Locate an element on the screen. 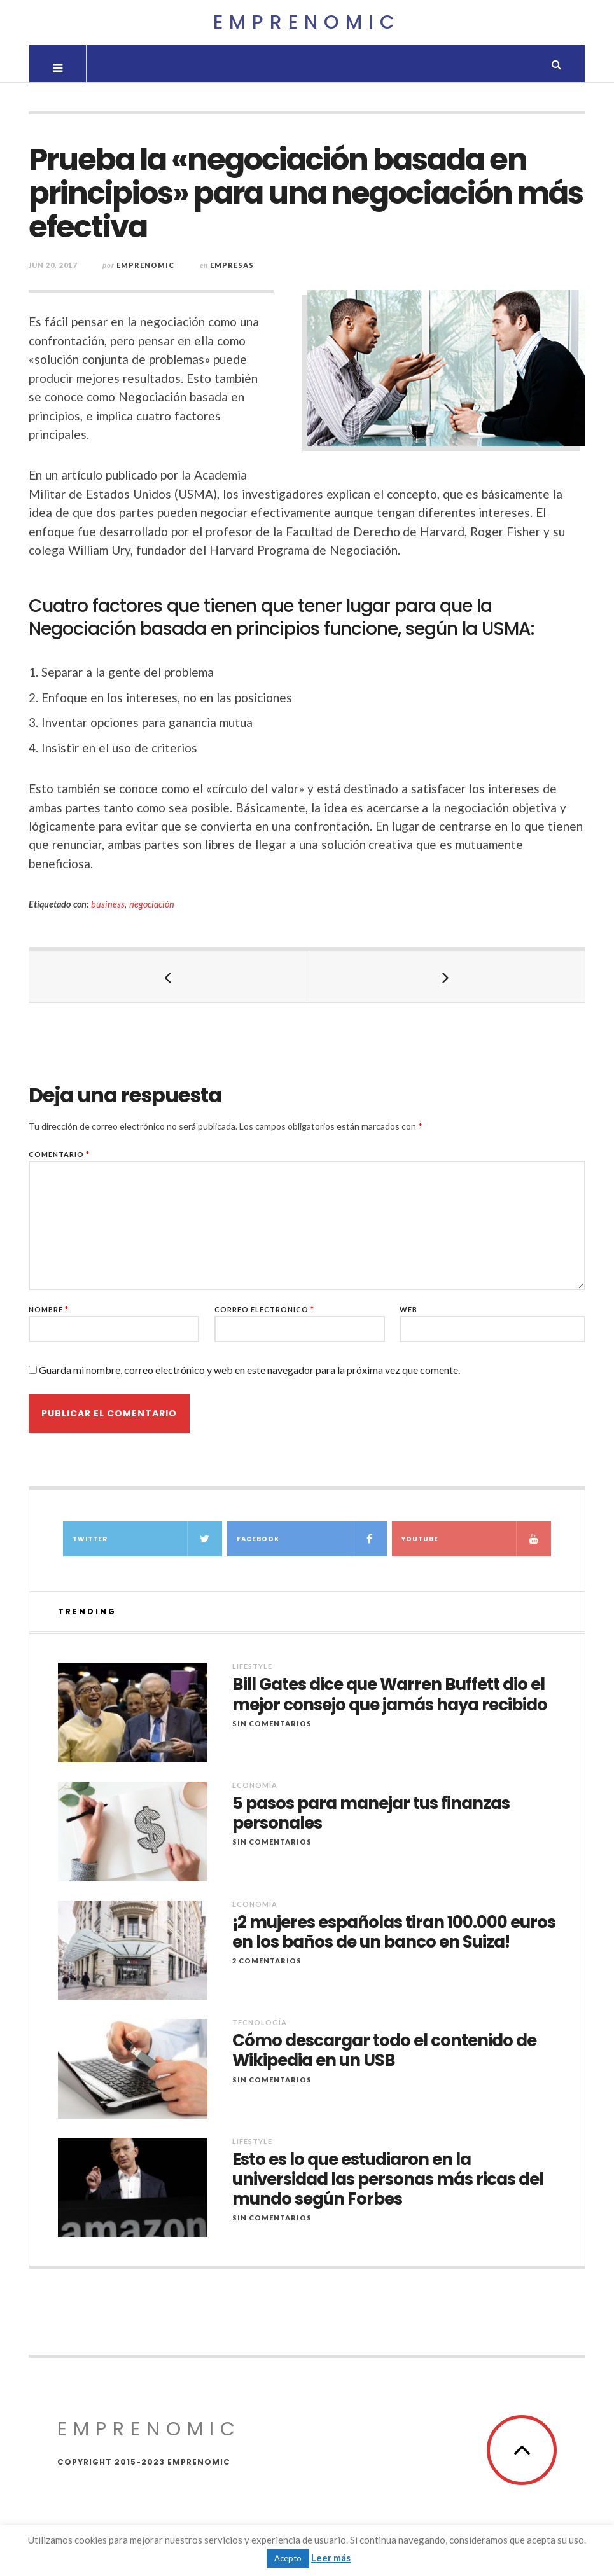 Image resolution: width=614 pixels, height=2576 pixels. ¡2 mujeres españolas tiran 100.000 euros en los baños de un banco en Suiza! is located at coordinates (393, 1932).